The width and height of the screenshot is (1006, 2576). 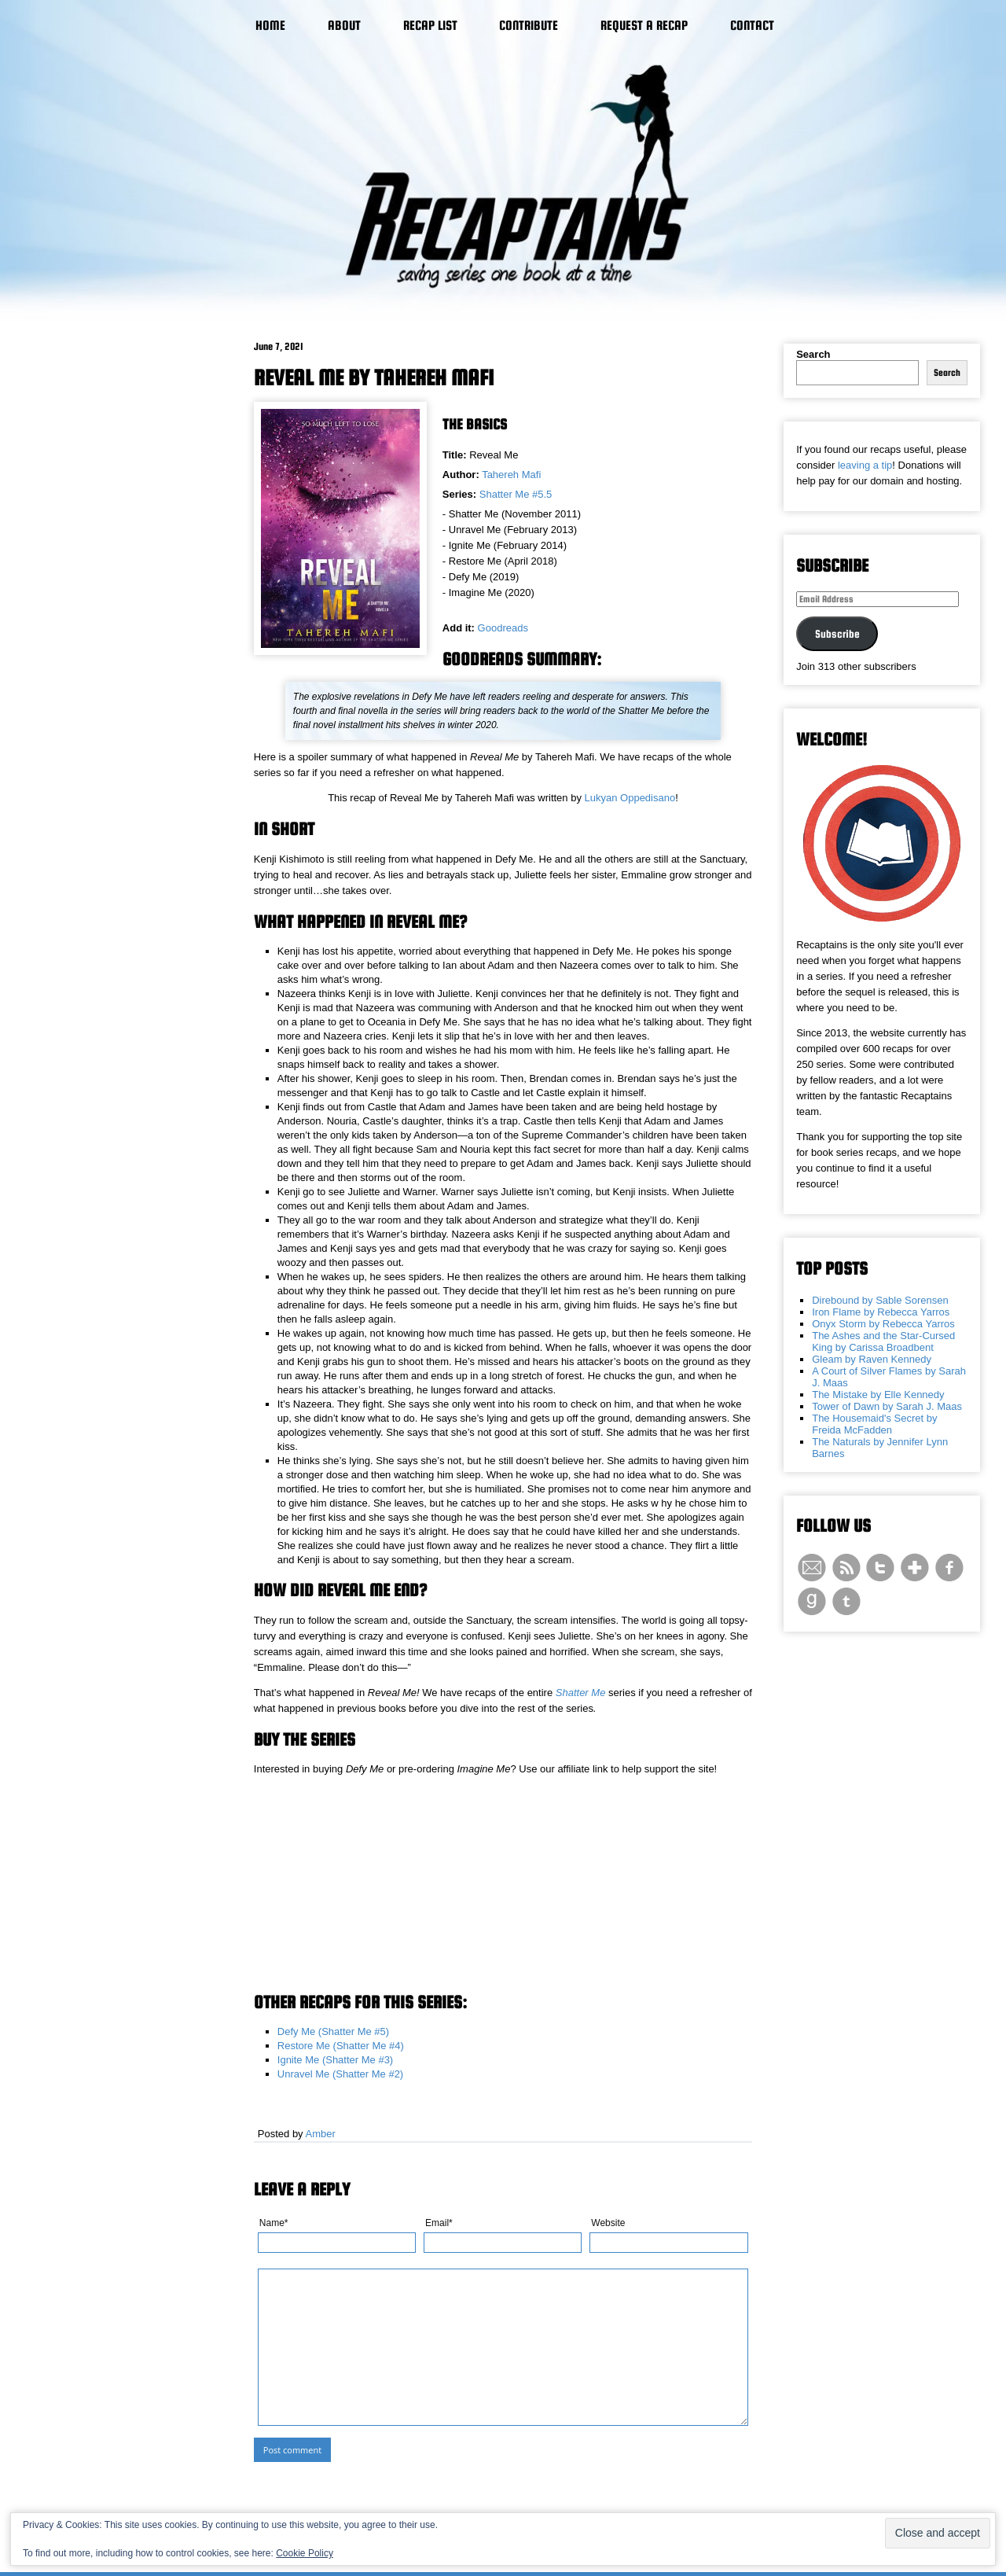 I want to click on Contact, so click(x=752, y=25).